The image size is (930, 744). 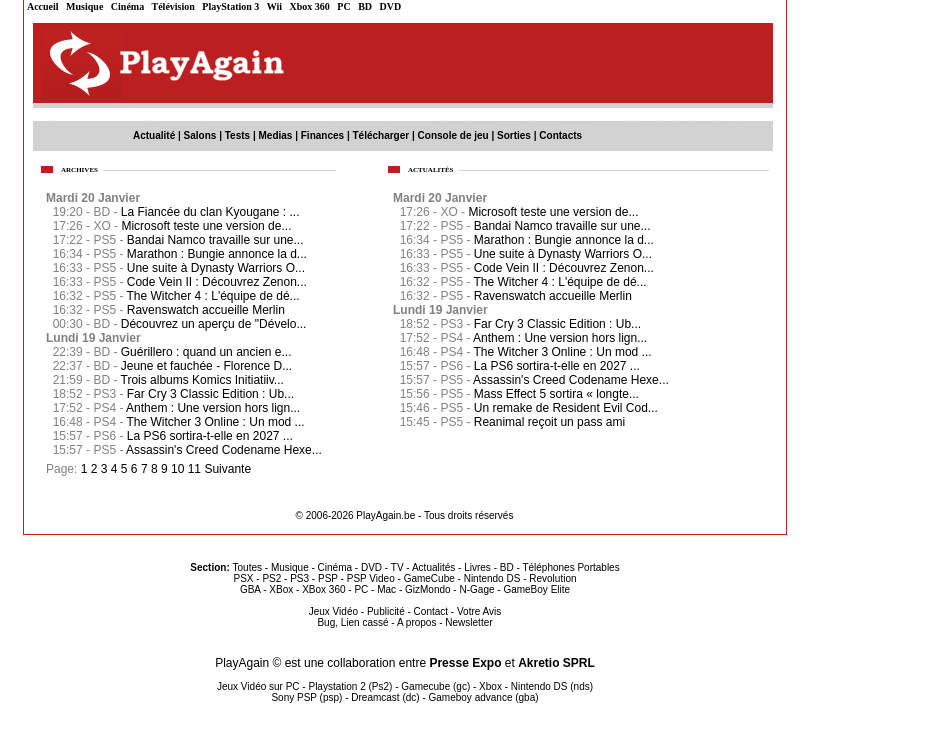 I want to click on Cinéma, so click(x=127, y=6).